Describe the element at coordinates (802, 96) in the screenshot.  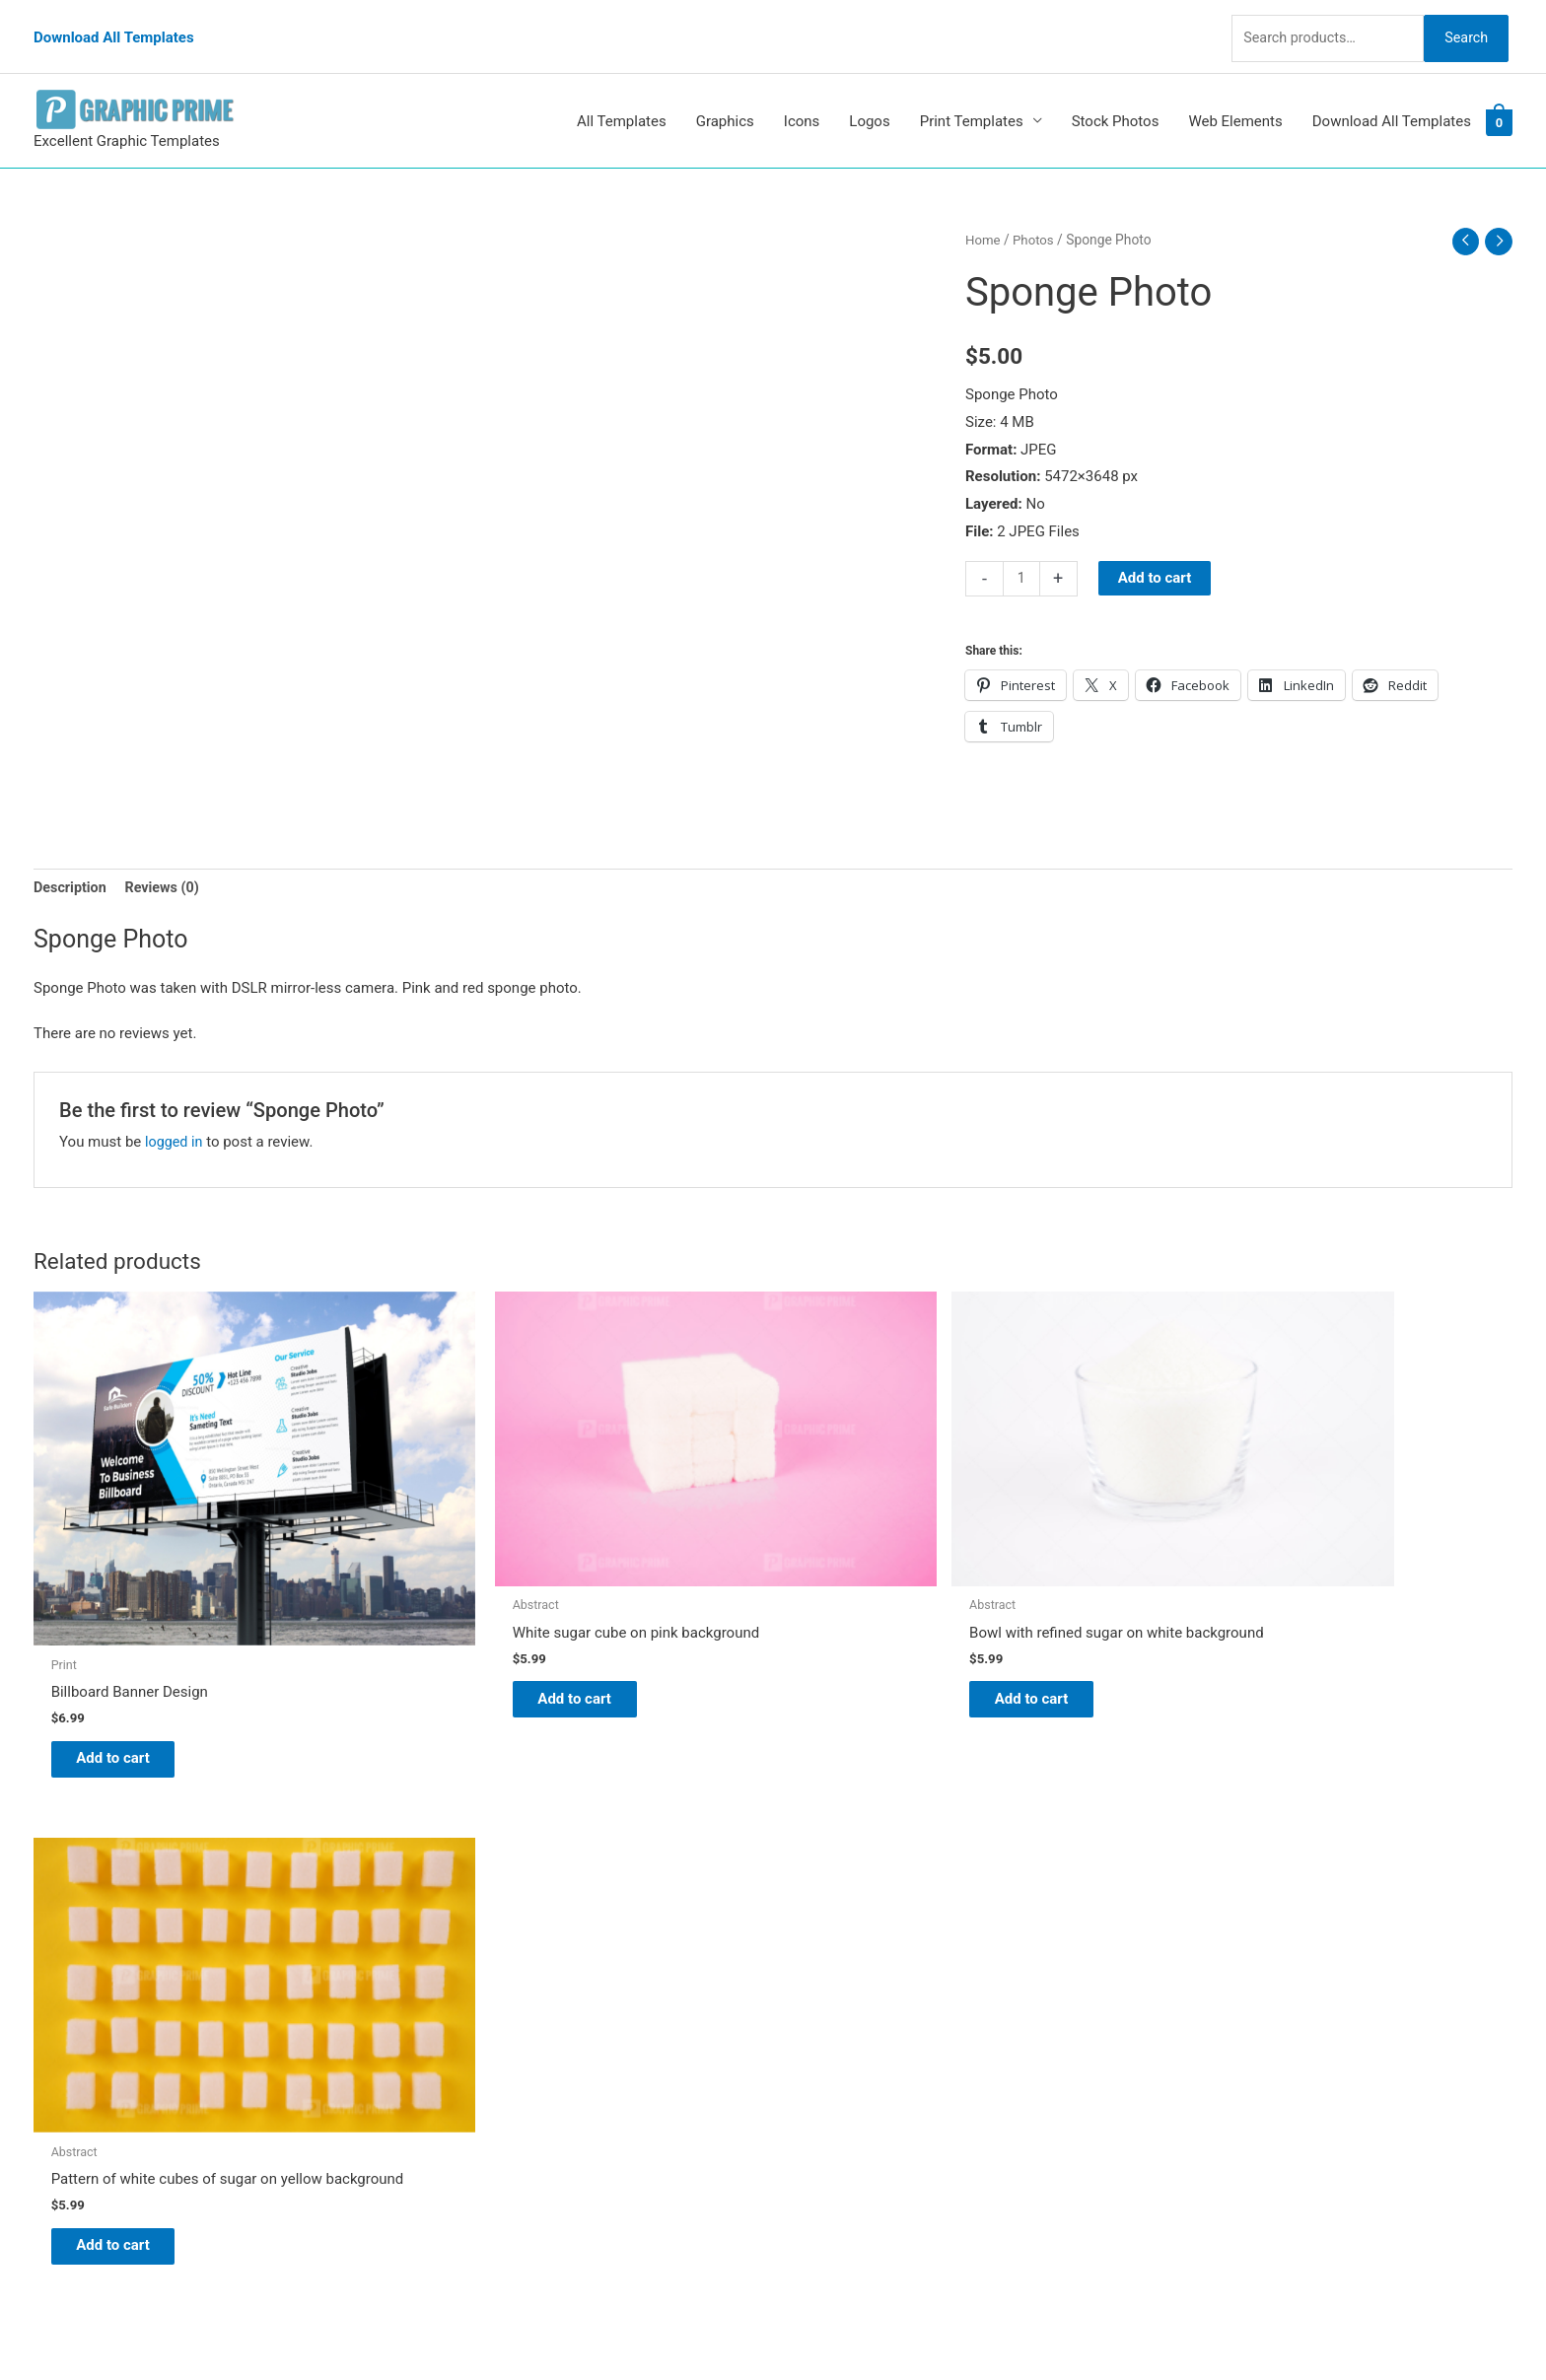
I see `Icons` at that location.